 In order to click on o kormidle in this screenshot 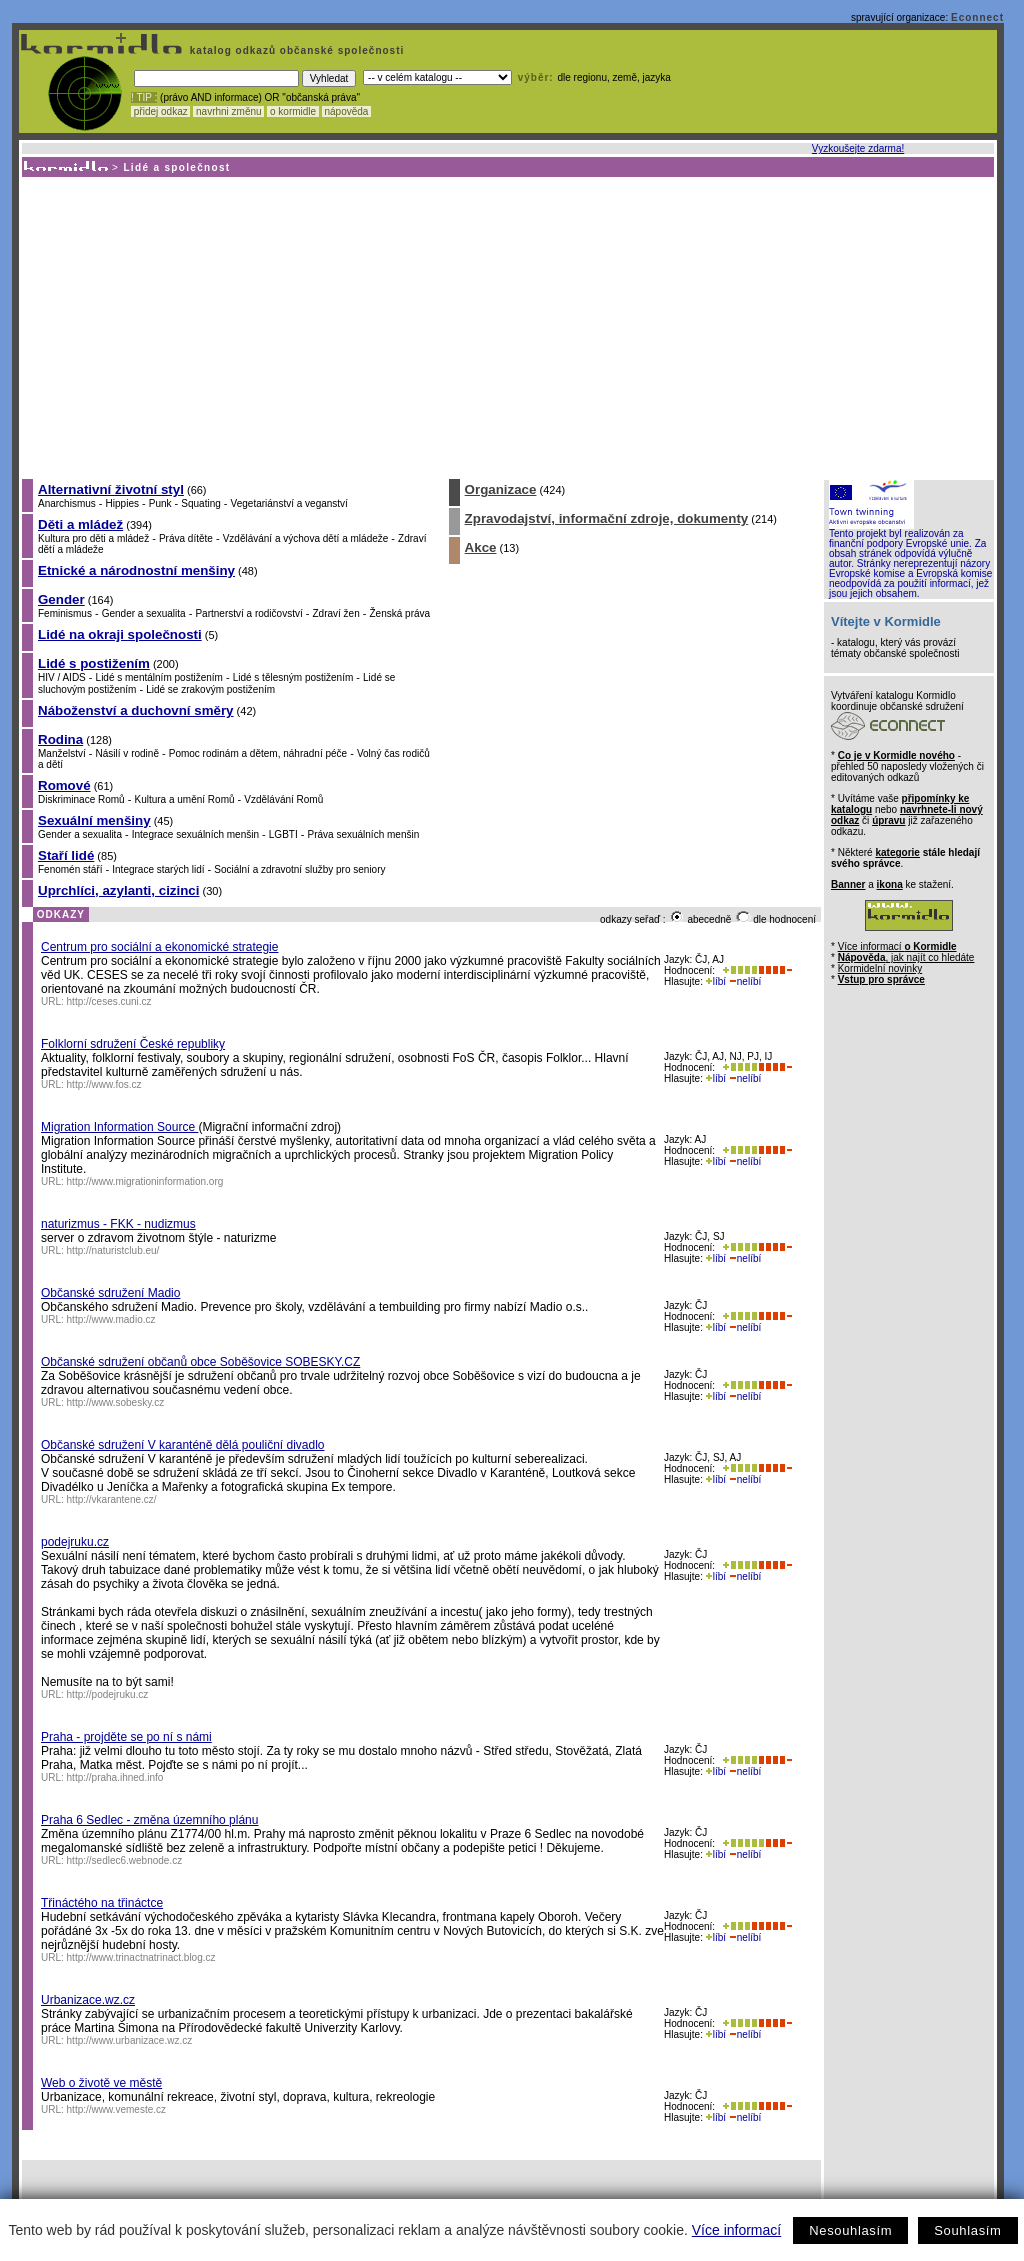, I will do `click(293, 111)`.